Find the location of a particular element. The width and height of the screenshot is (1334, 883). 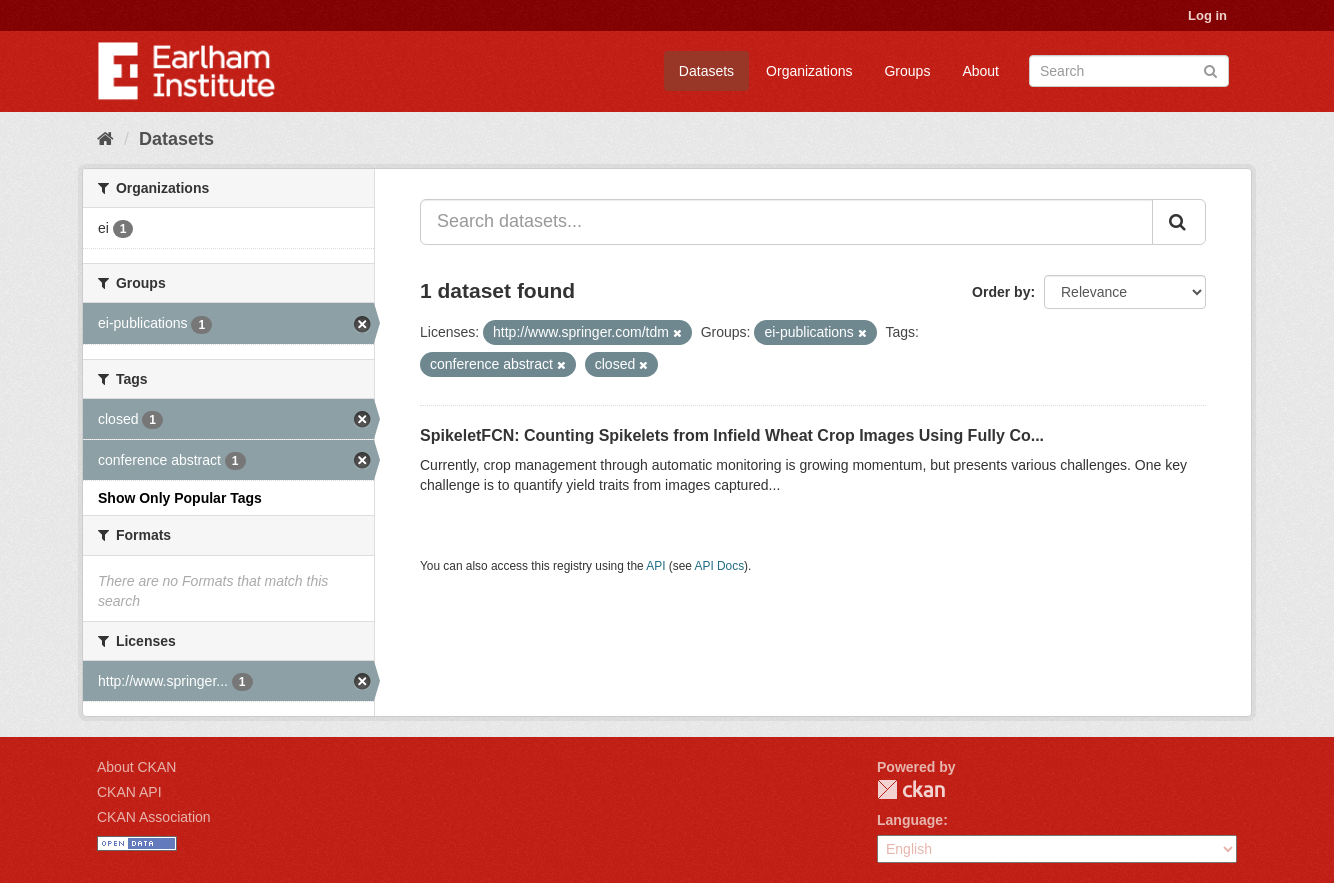

API is located at coordinates (655, 566).